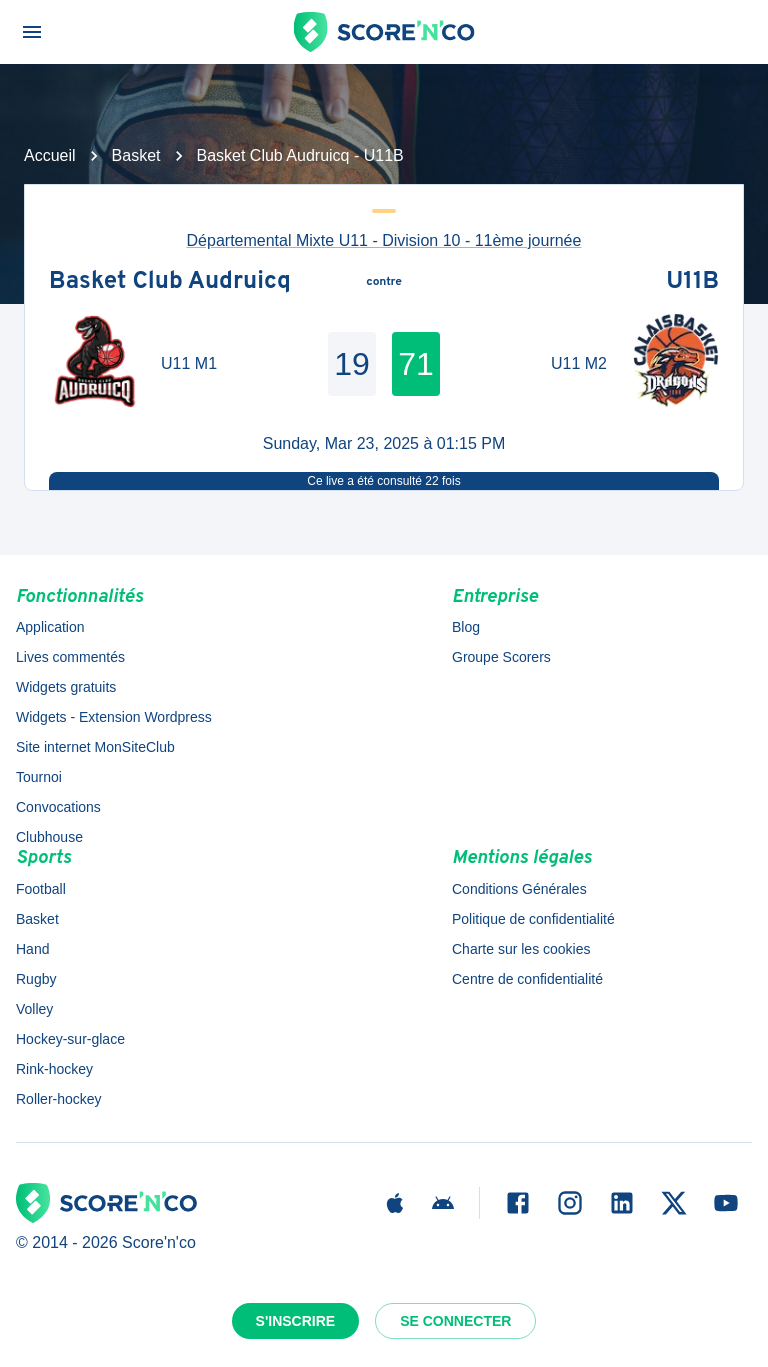 The height and width of the screenshot is (1367, 768). I want to click on Blog, so click(466, 627).